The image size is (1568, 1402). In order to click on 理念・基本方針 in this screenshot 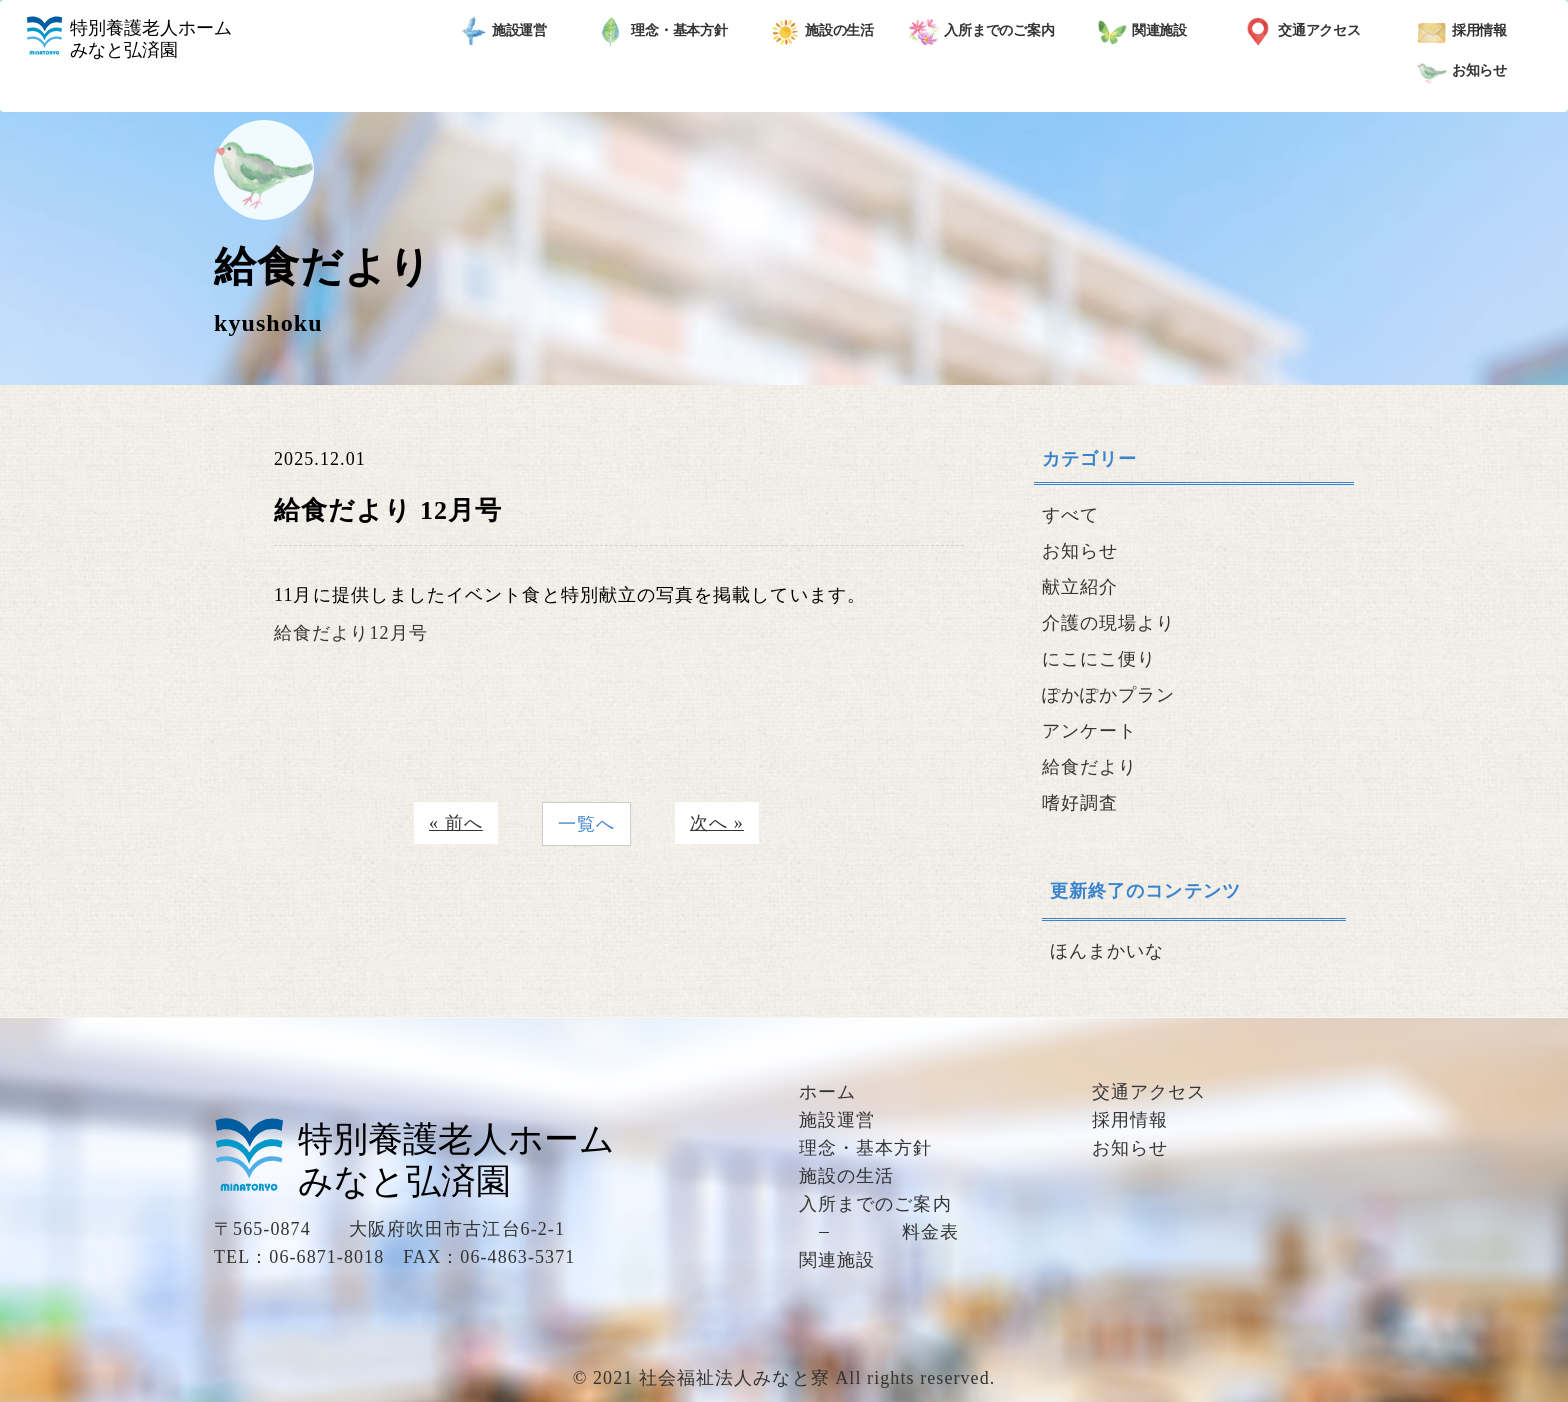, I will do `click(662, 32)`.